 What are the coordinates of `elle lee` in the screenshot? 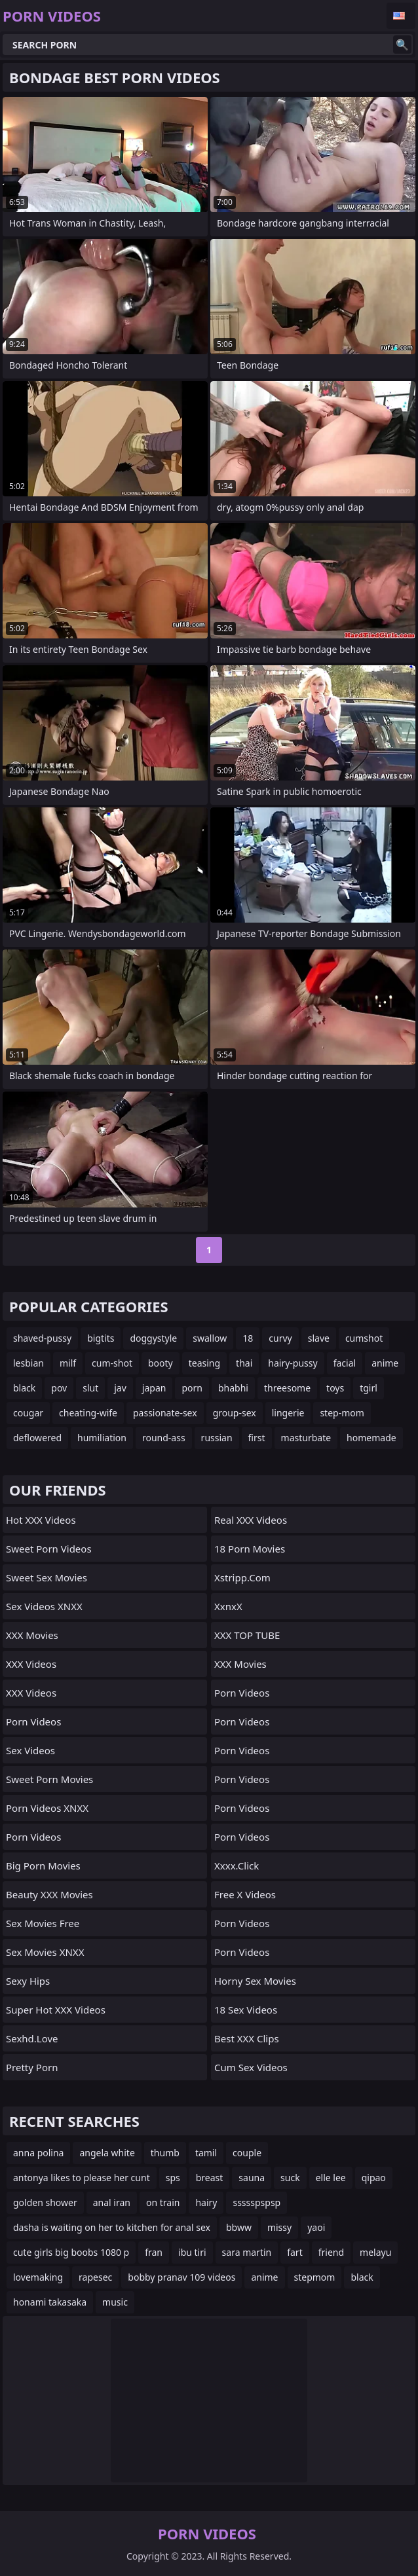 It's located at (331, 2177).